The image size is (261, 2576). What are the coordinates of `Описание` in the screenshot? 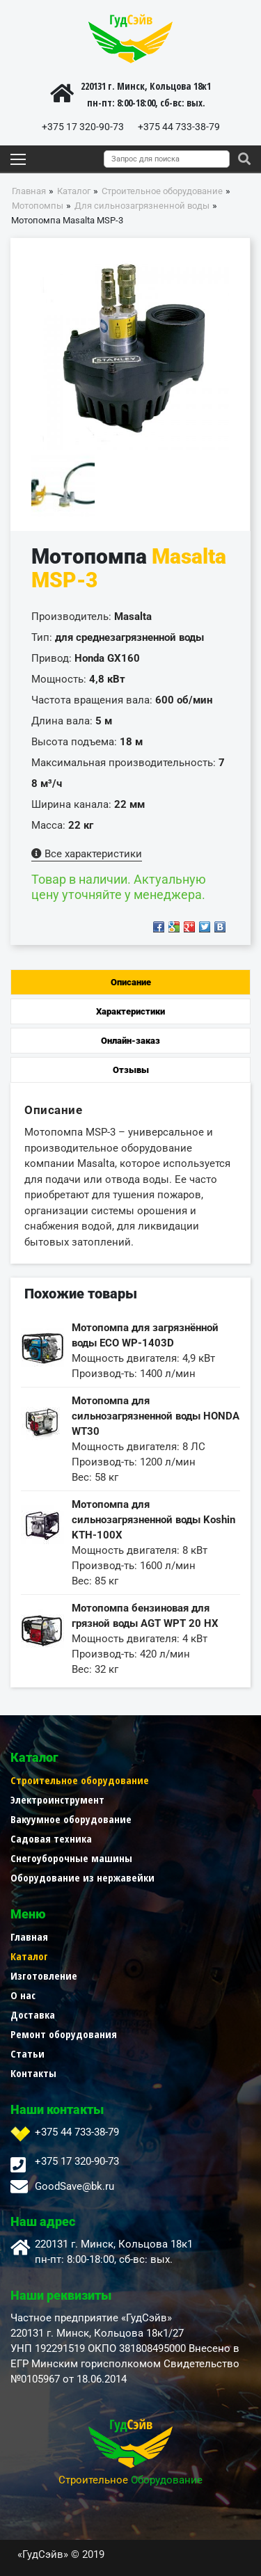 It's located at (131, 982).